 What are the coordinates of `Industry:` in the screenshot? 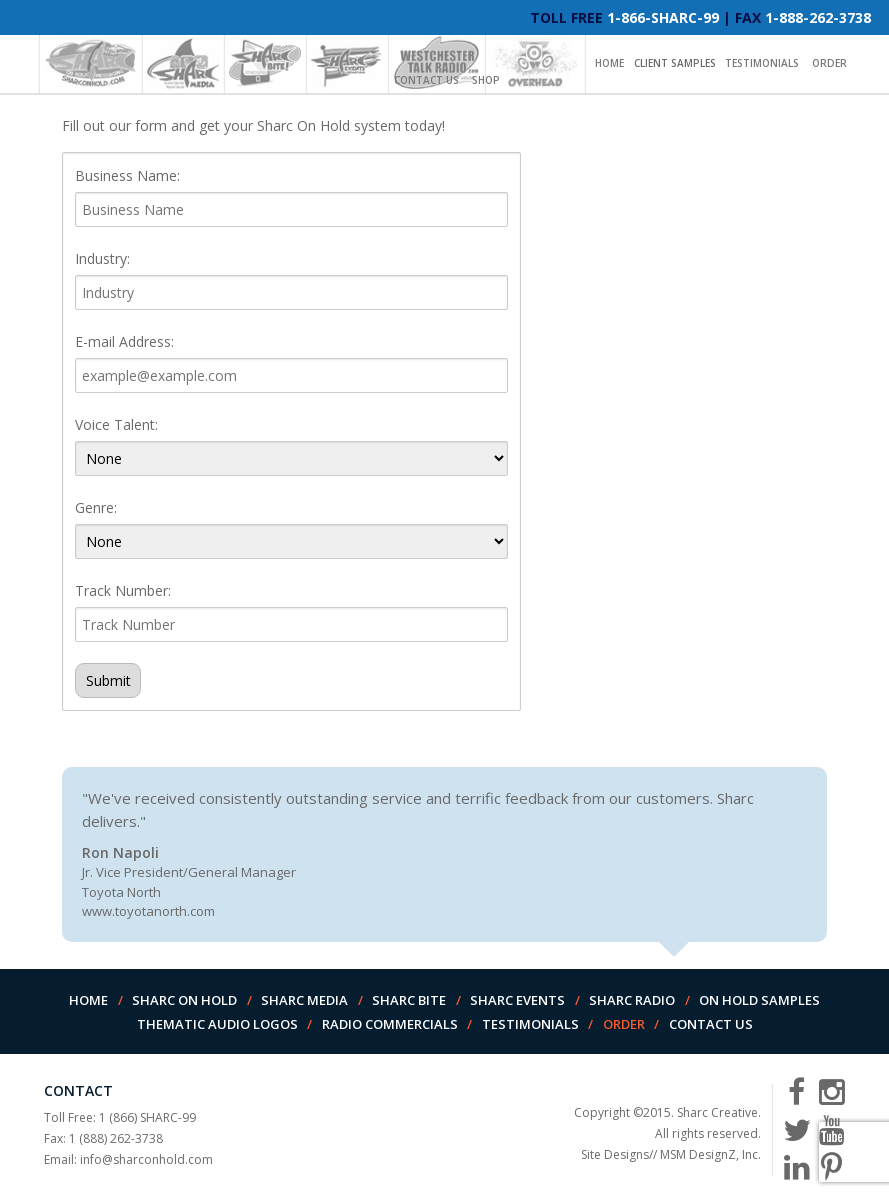 It's located at (102, 258).